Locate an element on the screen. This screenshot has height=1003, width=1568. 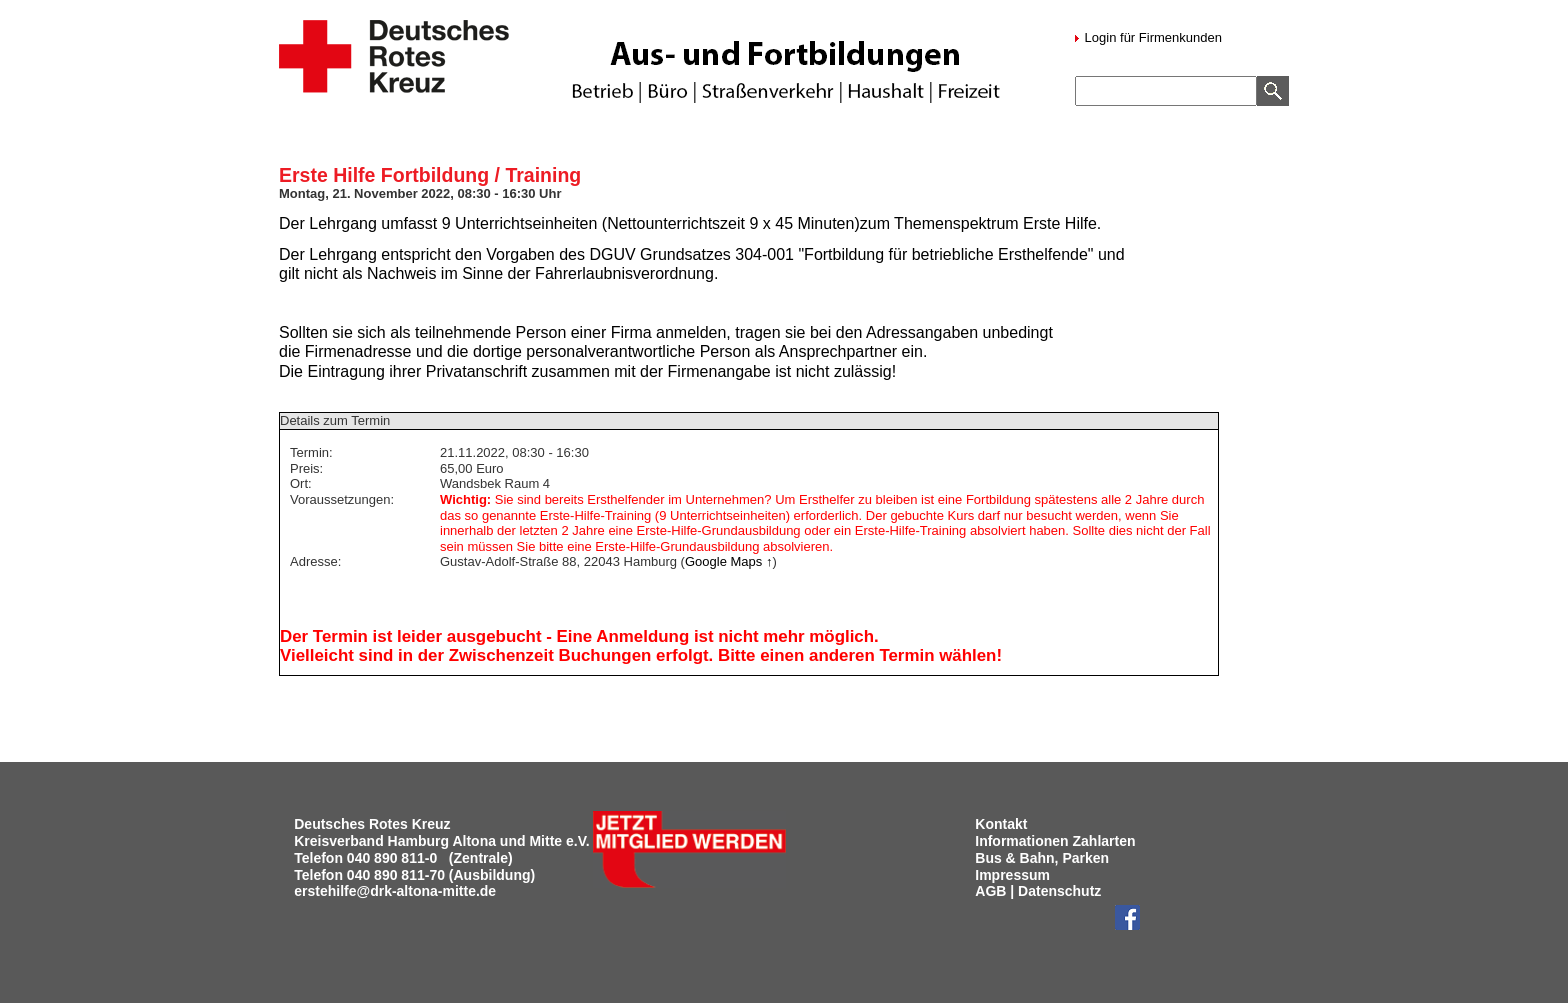
Datenschutz is located at coordinates (1059, 891).